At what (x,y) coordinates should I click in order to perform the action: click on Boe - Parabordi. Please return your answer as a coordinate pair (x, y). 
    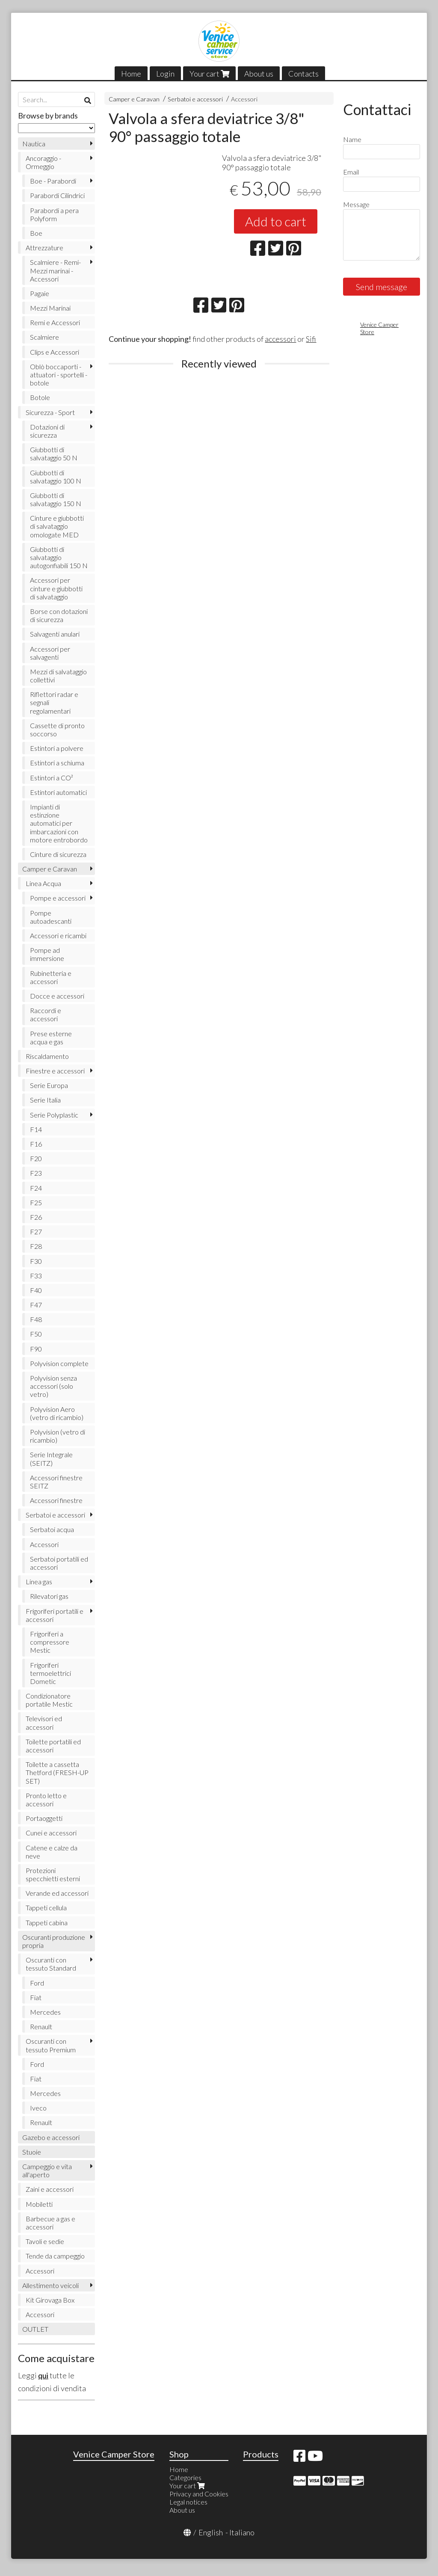
    Looking at the image, I should click on (53, 181).